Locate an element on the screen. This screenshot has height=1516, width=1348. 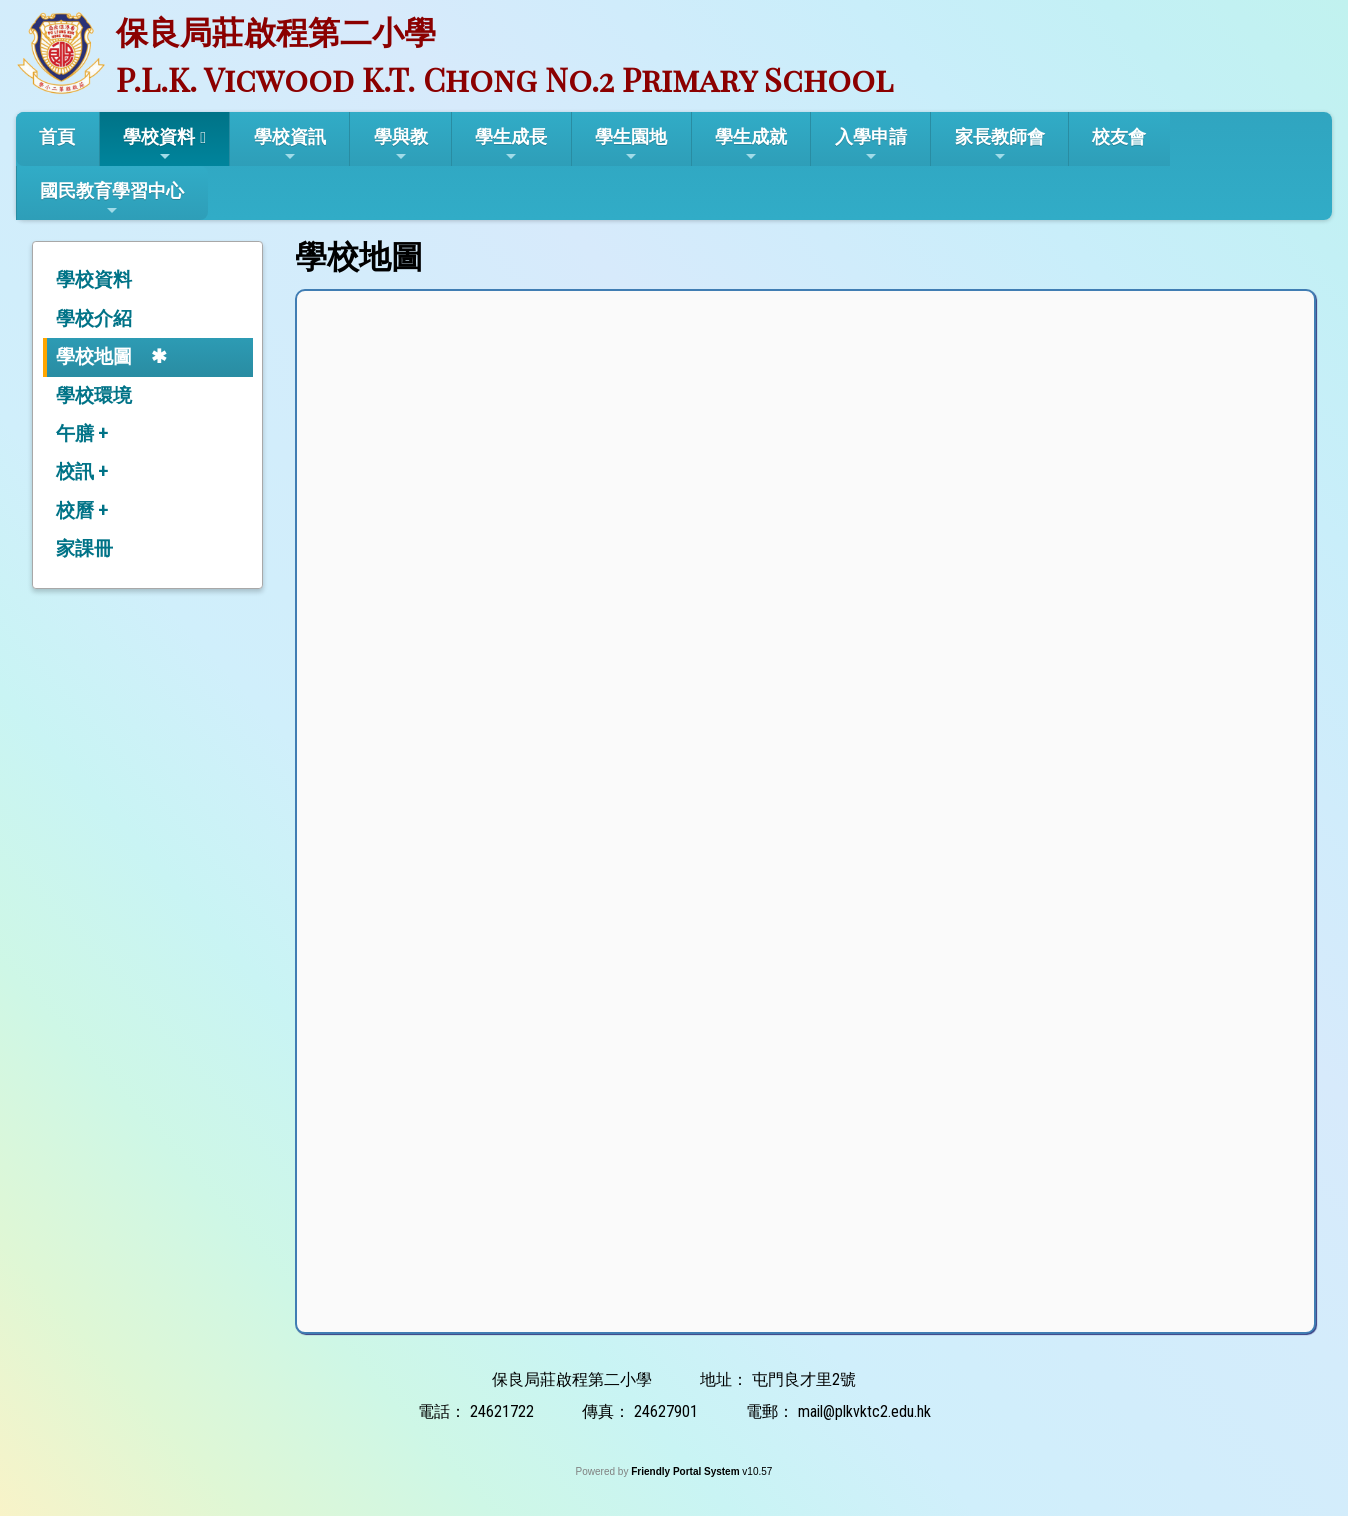
學校環境 is located at coordinates (94, 395).